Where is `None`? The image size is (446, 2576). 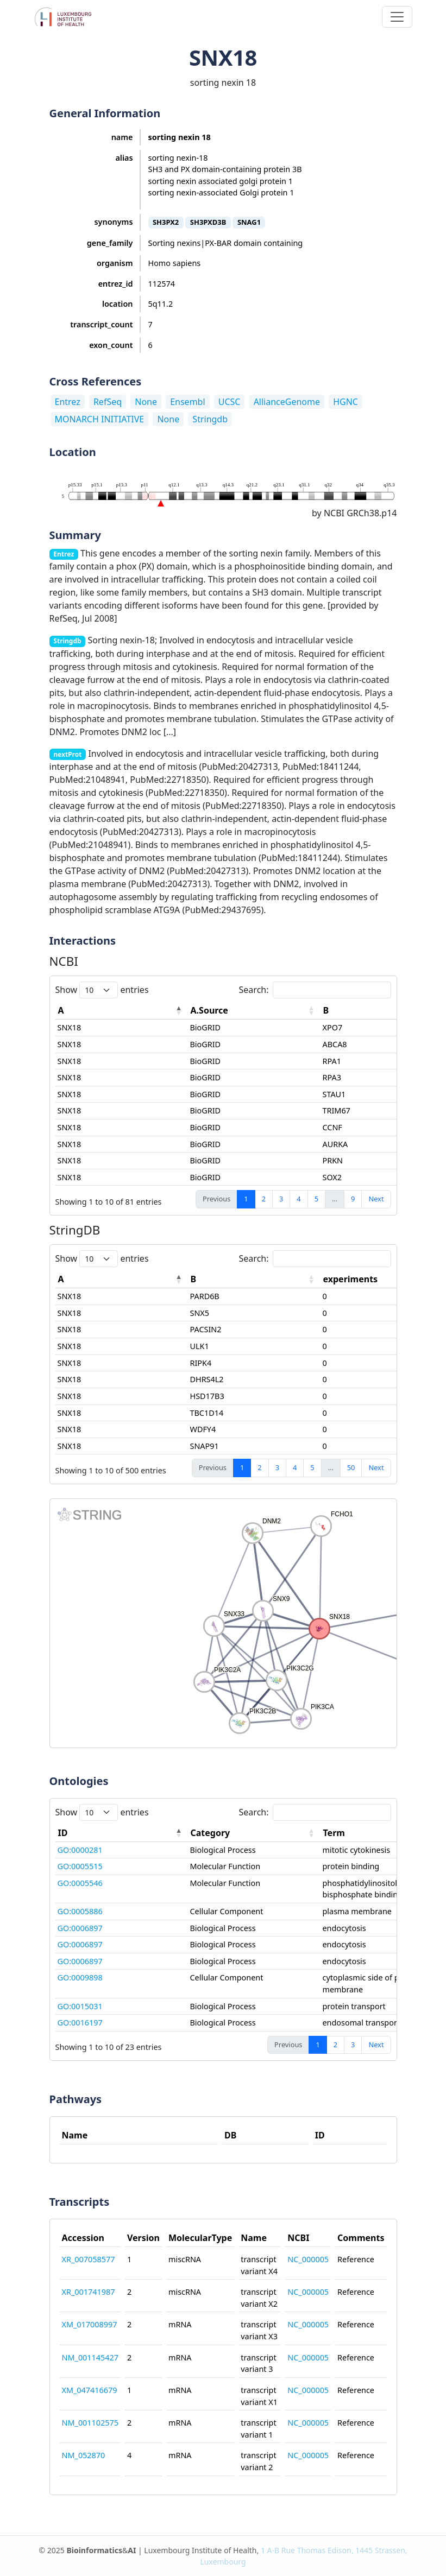 None is located at coordinates (146, 402).